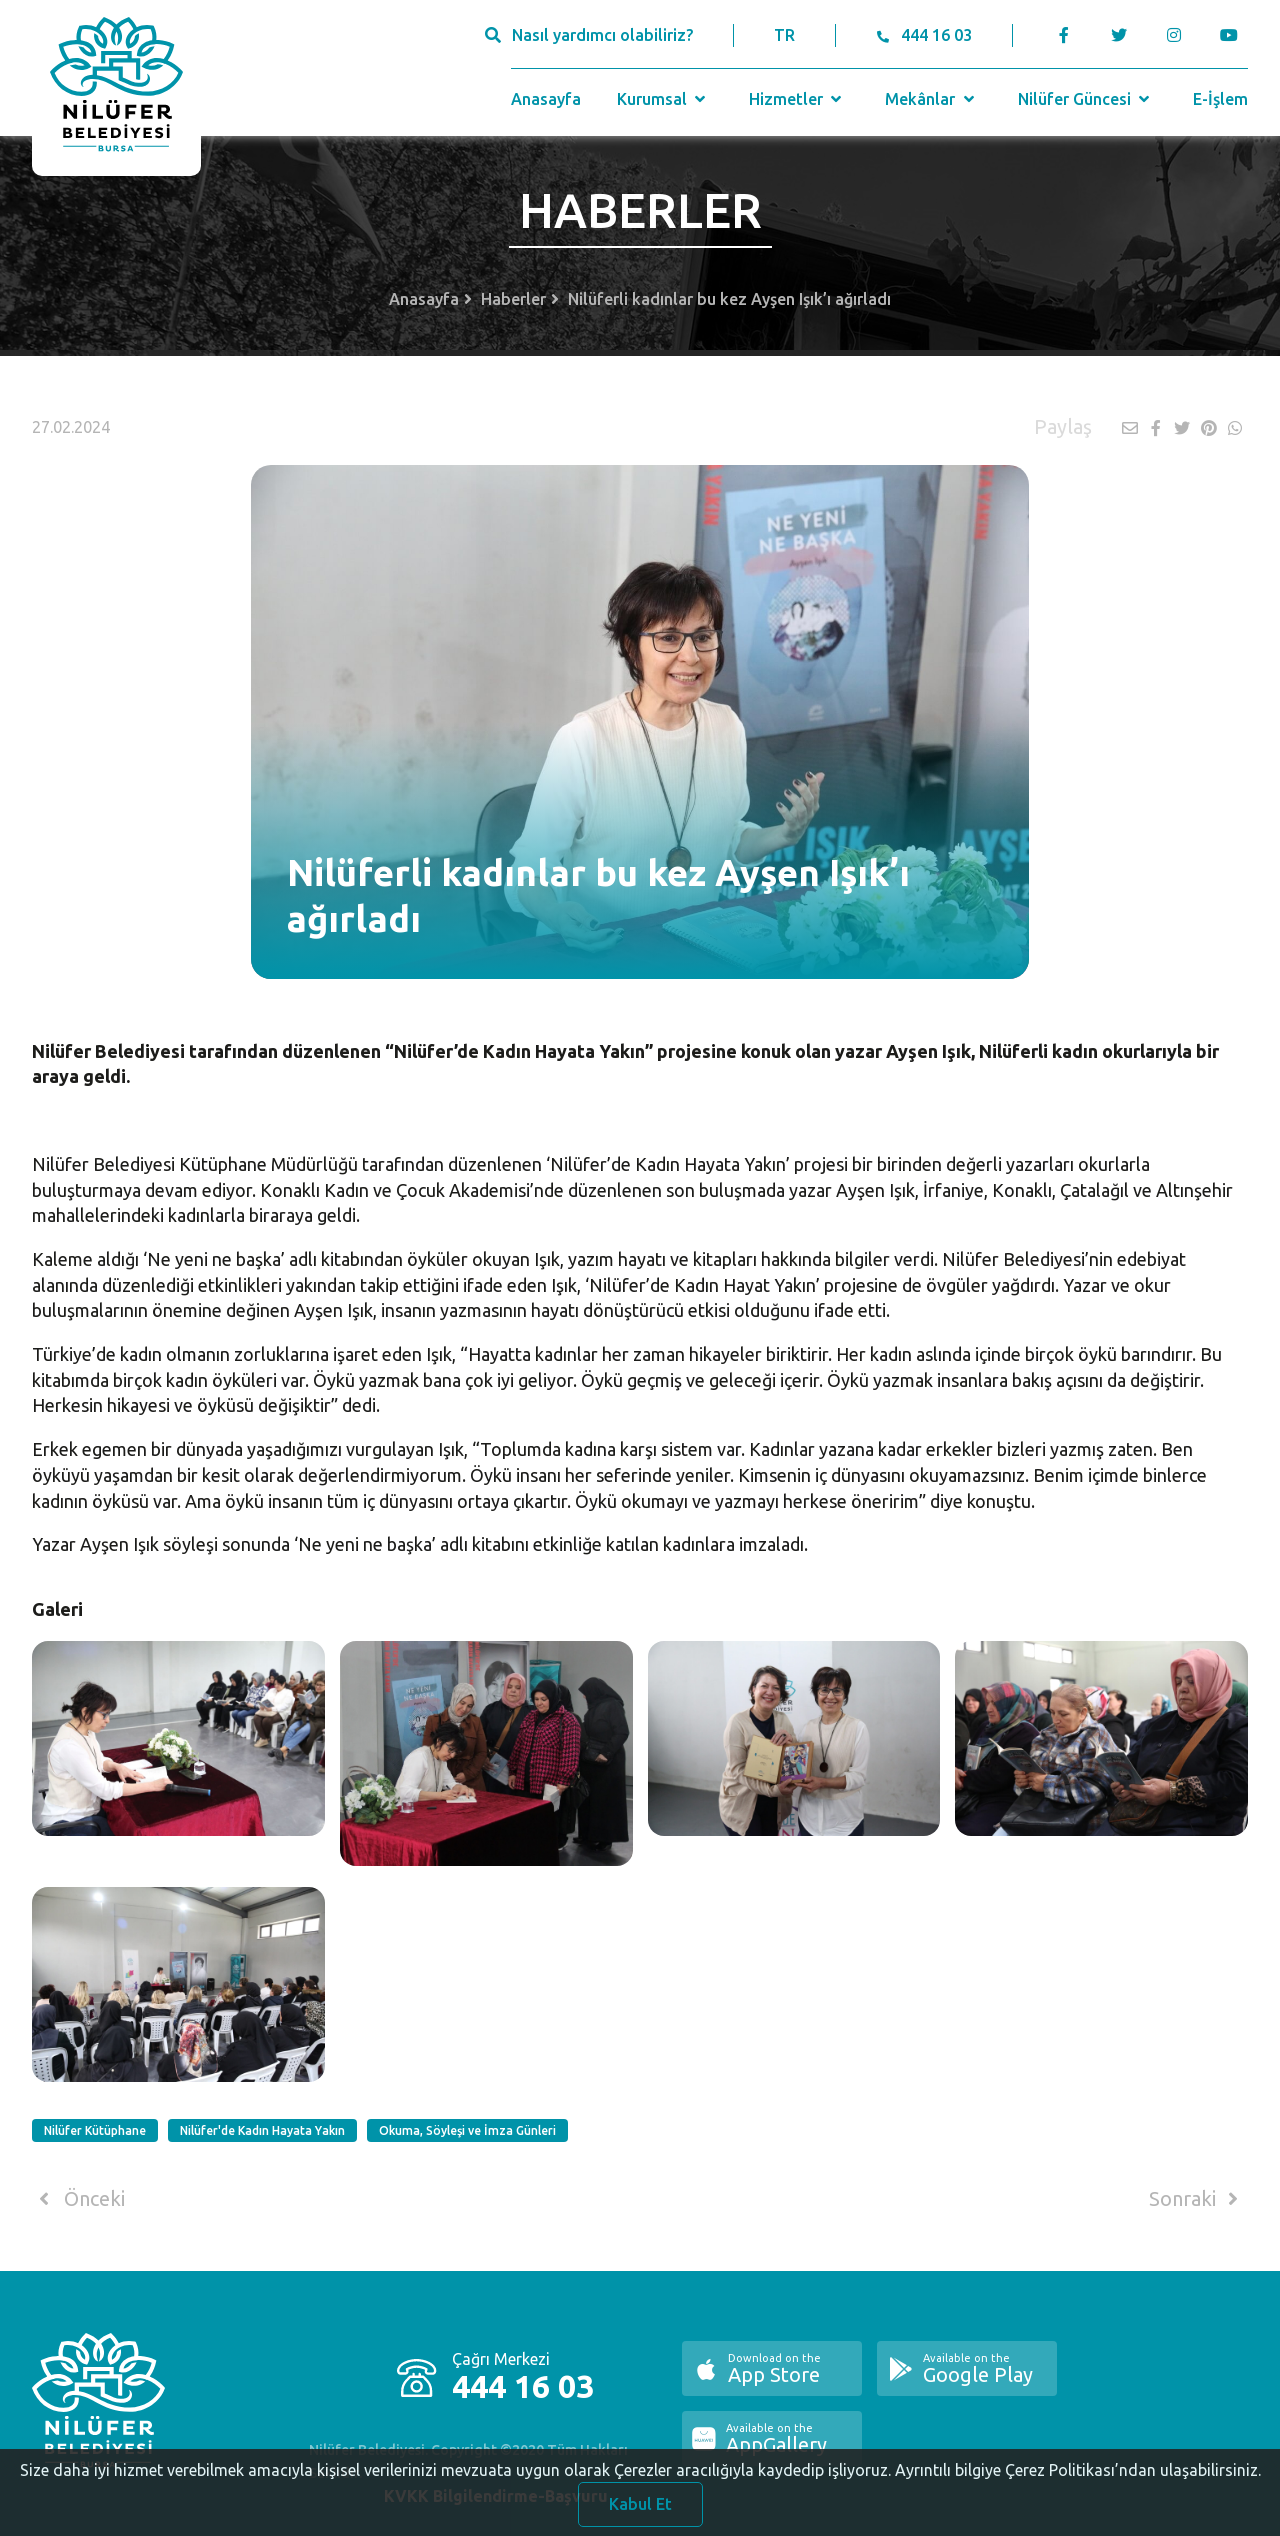 Image resolution: width=1280 pixels, height=2536 pixels. Describe the element at coordinates (1078, 2488) in the screenshot. I see `Ayrıntılı bilgiye Çerez Politikası’ndan ulaşabilirsiniz.` at that location.